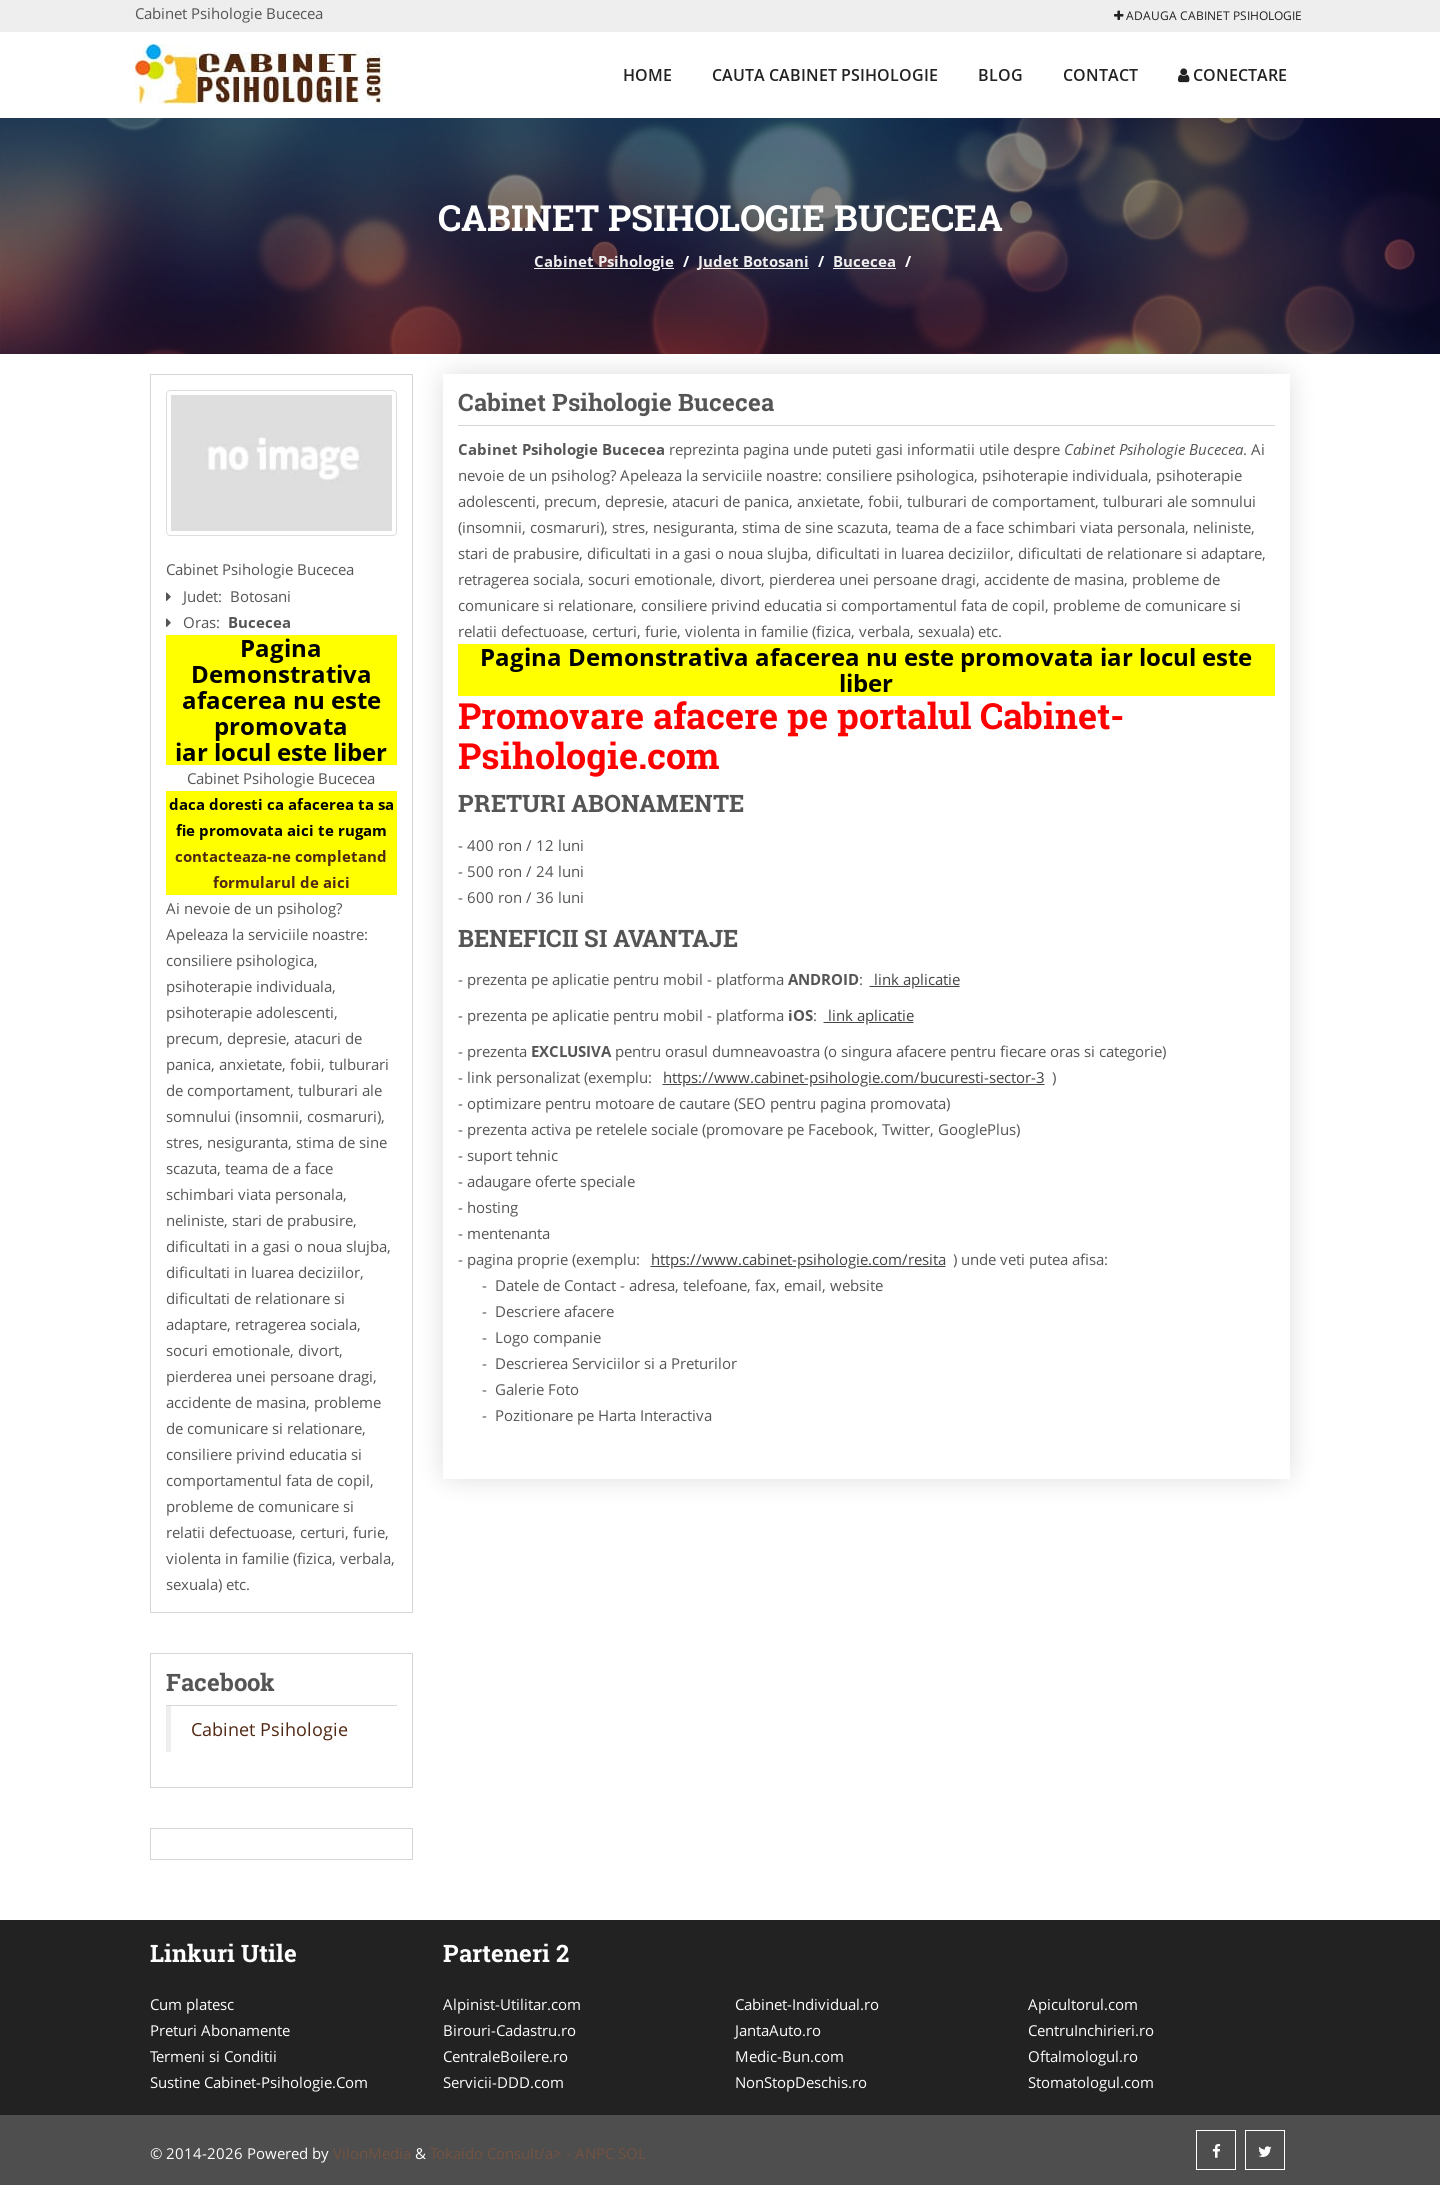  What do you see at coordinates (798, 1259) in the screenshot?
I see `https://www.cabinet-psihologie.com/resita` at bounding box center [798, 1259].